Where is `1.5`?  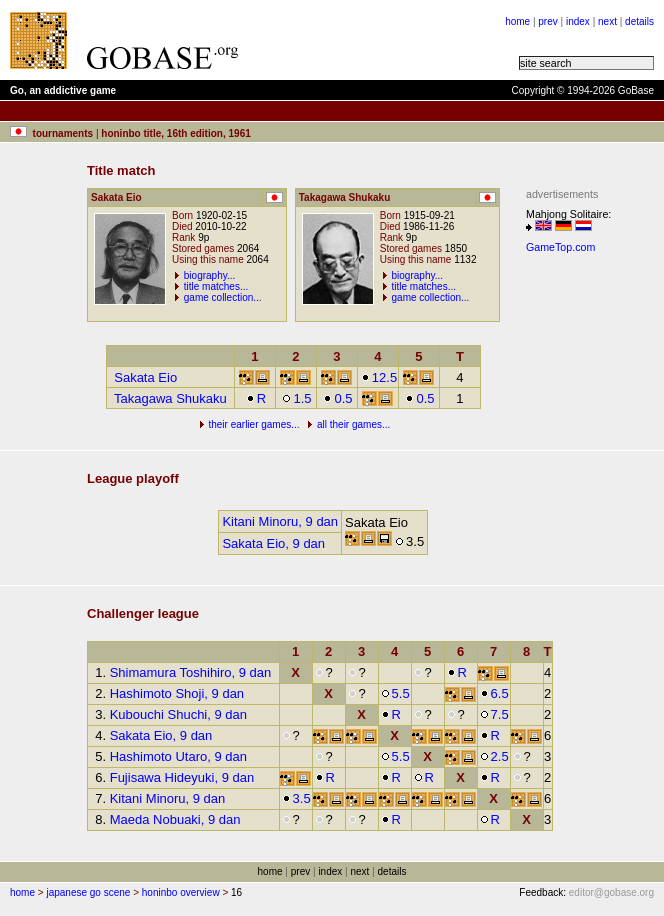 1.5 is located at coordinates (296, 398).